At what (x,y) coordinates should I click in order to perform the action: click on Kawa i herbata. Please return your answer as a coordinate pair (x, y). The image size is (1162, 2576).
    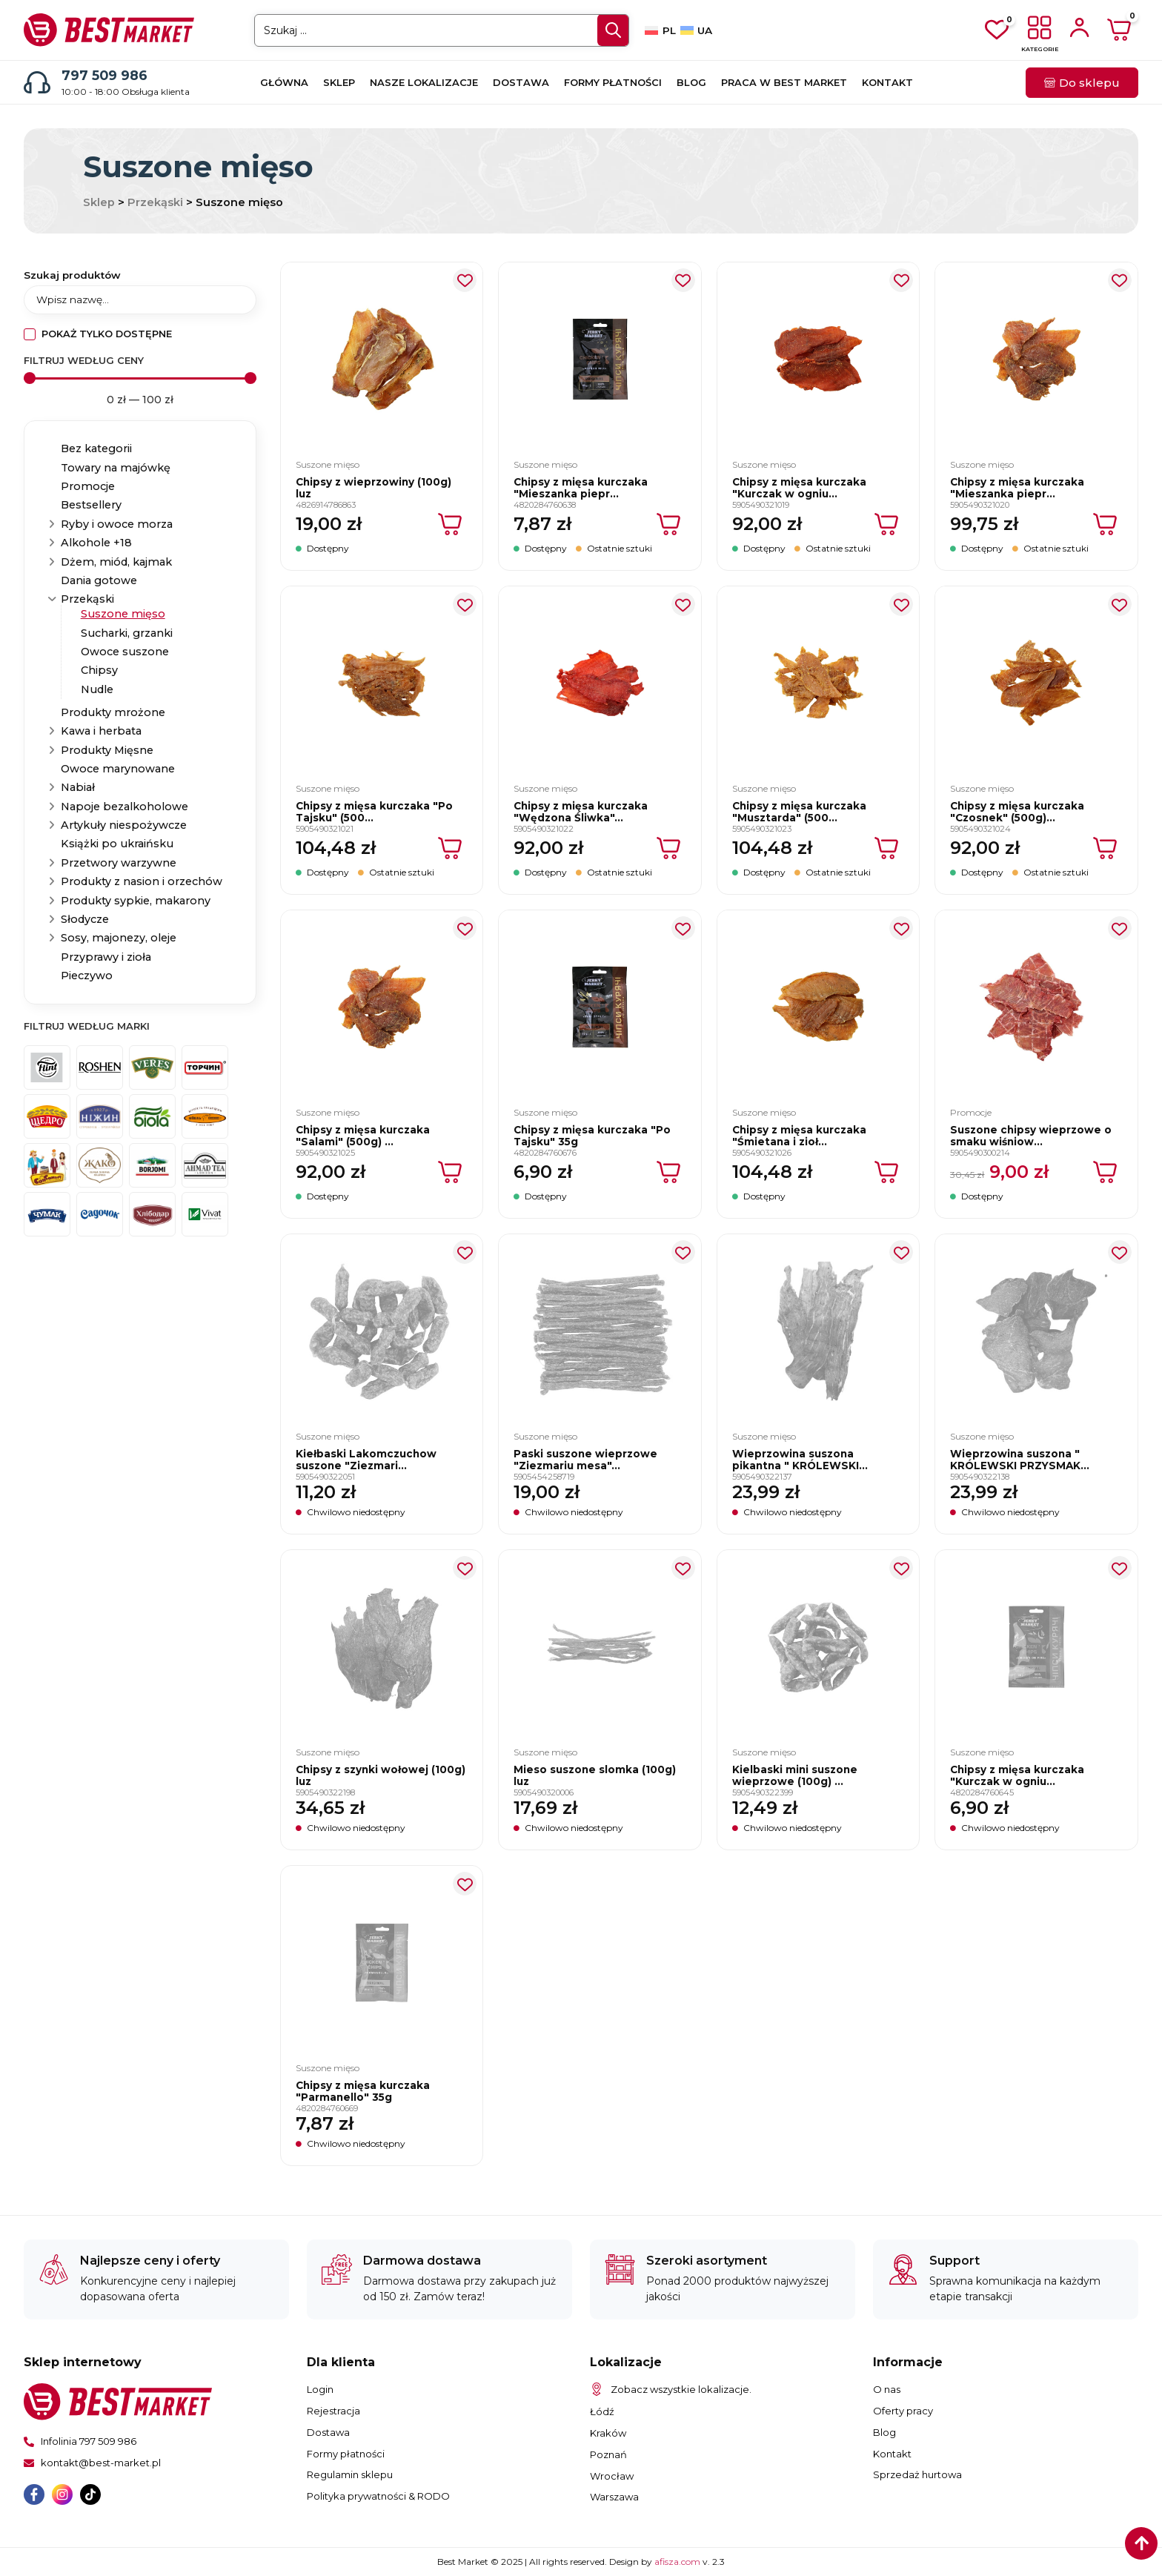
    Looking at the image, I should click on (101, 731).